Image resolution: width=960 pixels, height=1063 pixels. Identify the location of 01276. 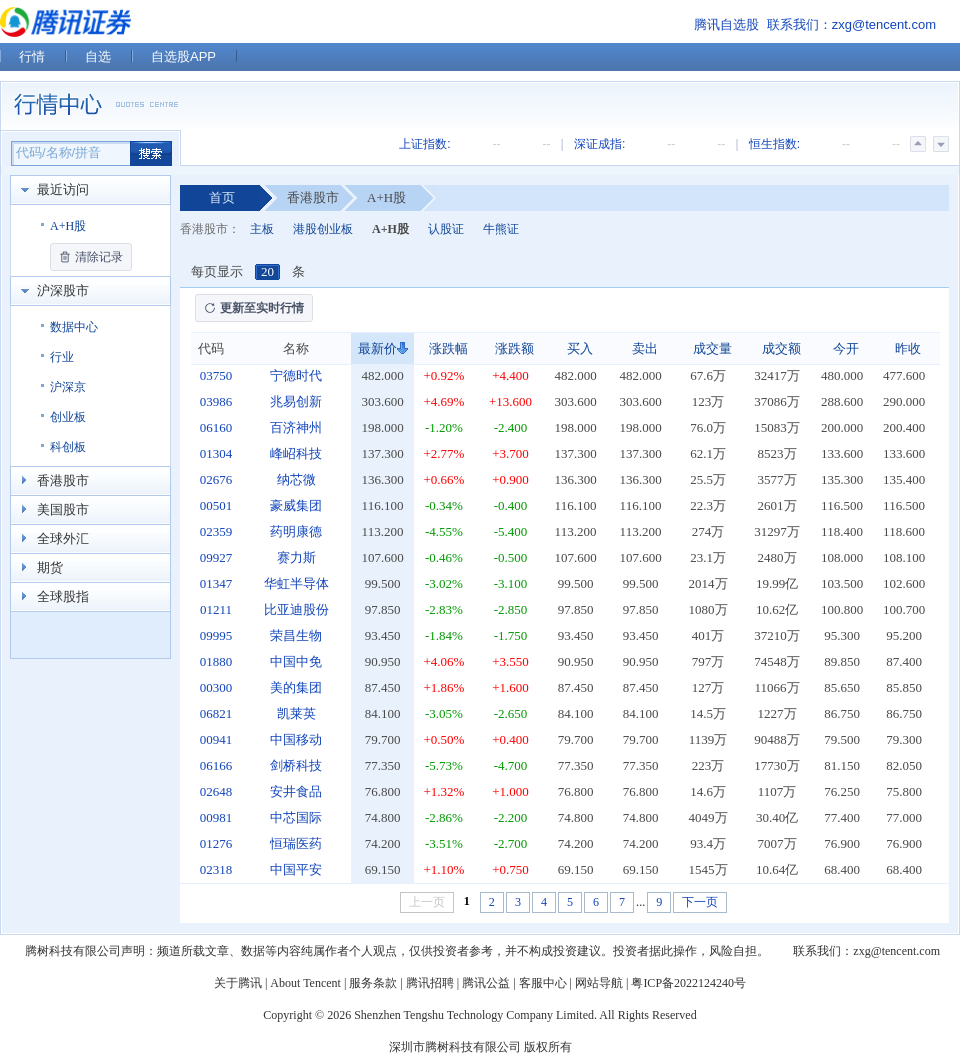
(216, 843).